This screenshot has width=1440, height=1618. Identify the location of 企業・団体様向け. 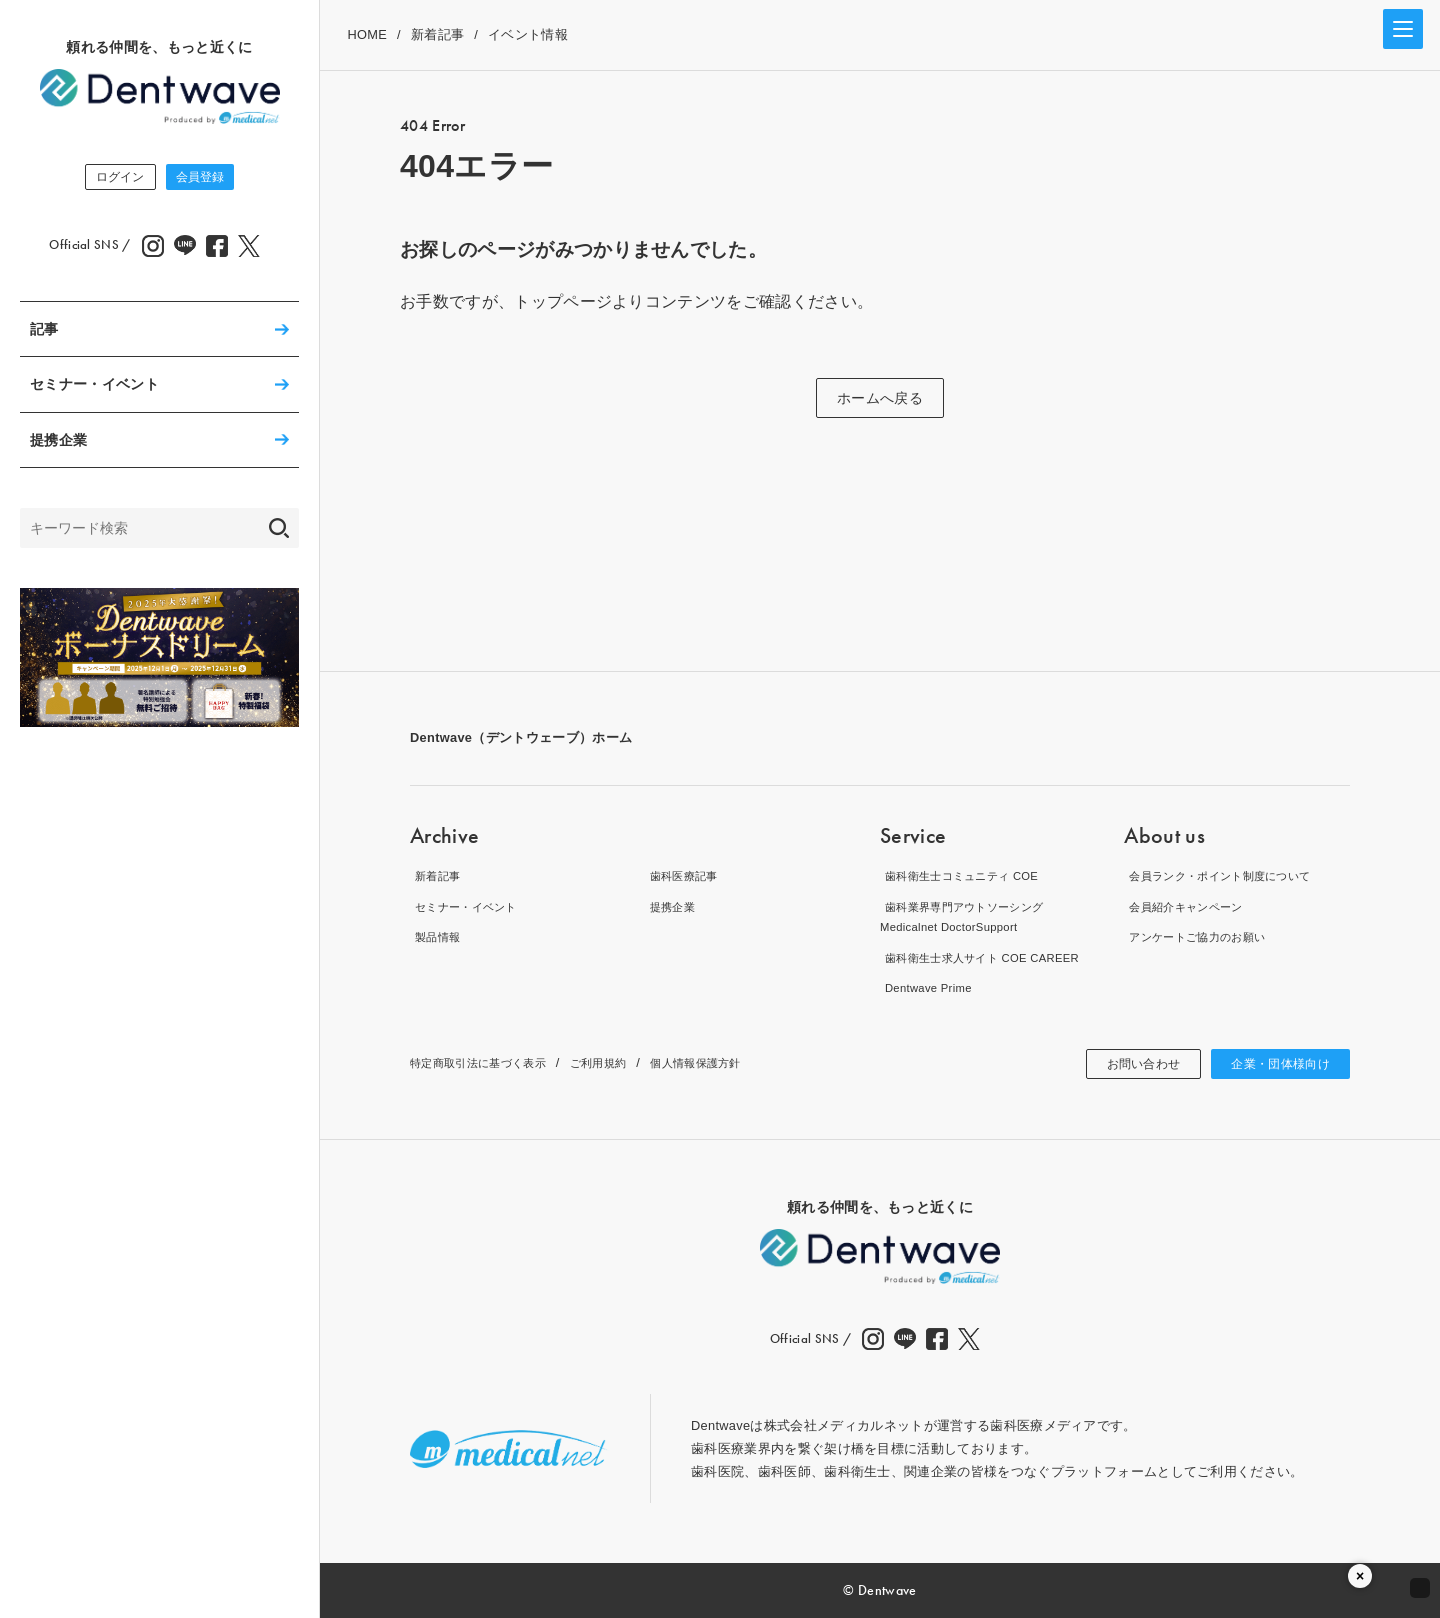
(1272, 1064).